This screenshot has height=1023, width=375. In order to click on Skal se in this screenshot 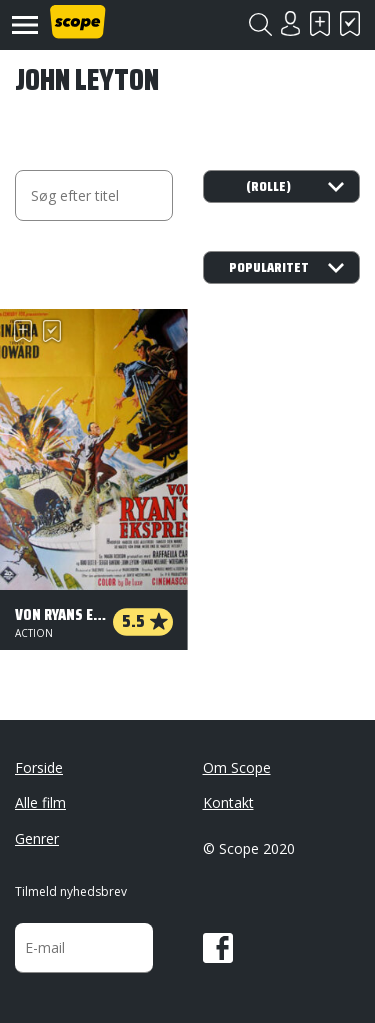, I will do `click(320, 23)`.